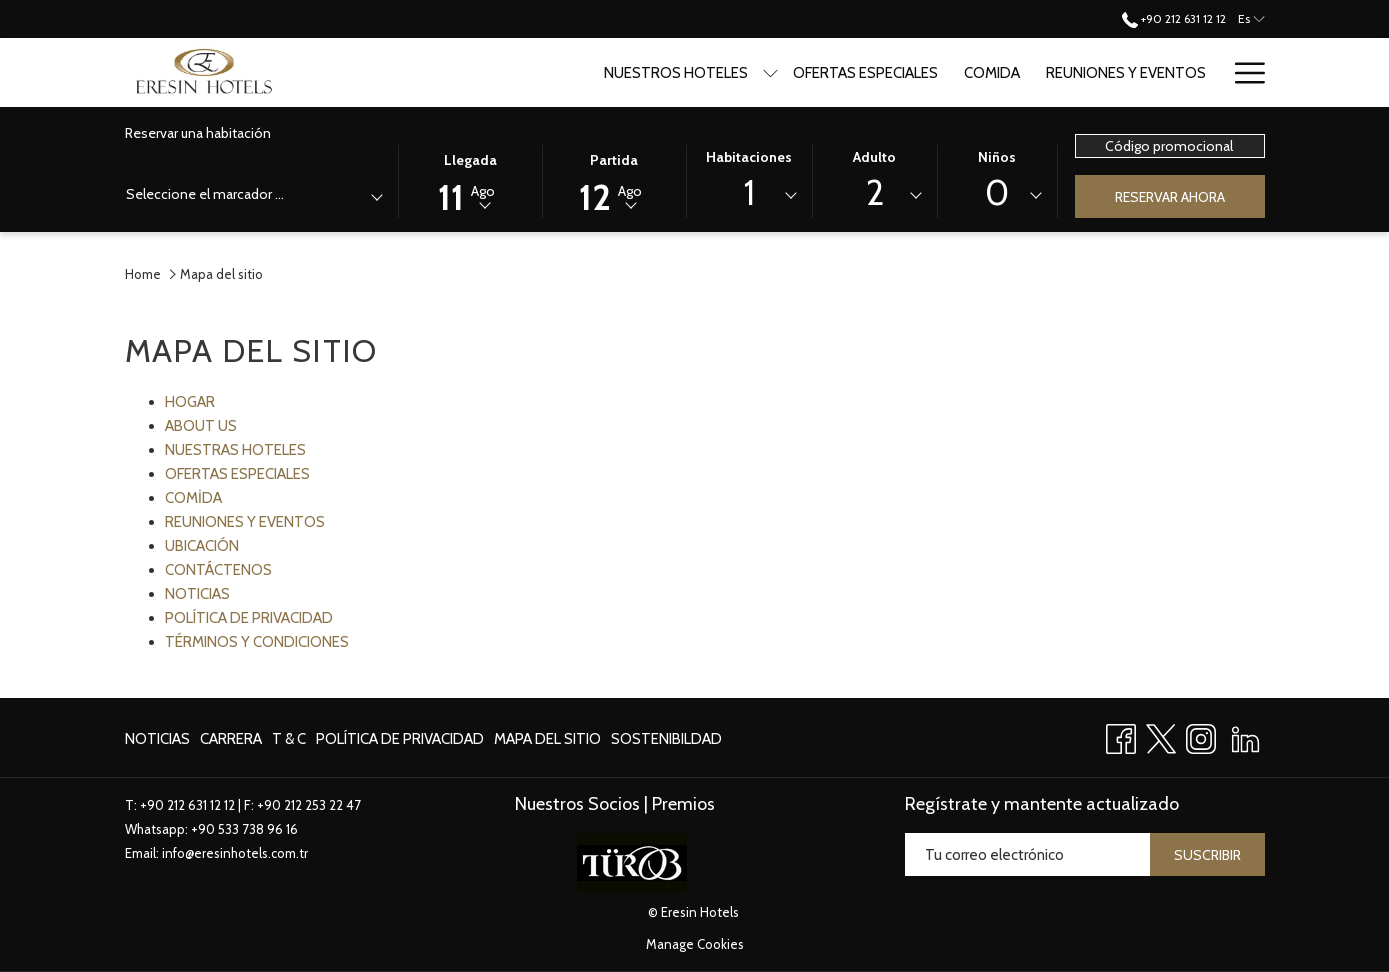 This screenshot has height=972, width=1389. What do you see at coordinates (193, 498) in the screenshot?
I see `COMİDA` at bounding box center [193, 498].